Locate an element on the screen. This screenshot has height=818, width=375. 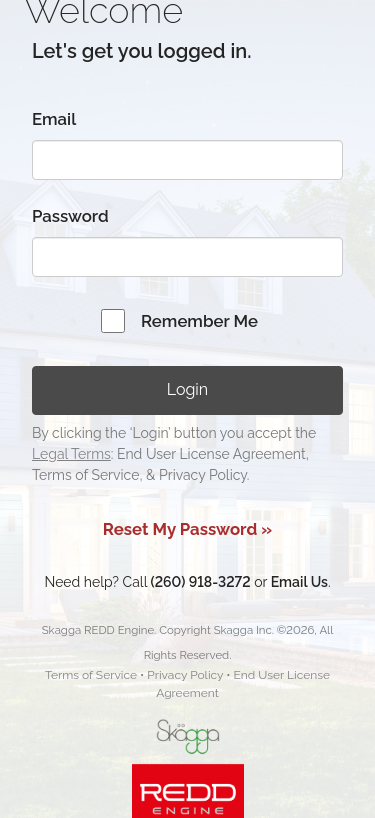
Reset My Password » is located at coordinates (187, 529).